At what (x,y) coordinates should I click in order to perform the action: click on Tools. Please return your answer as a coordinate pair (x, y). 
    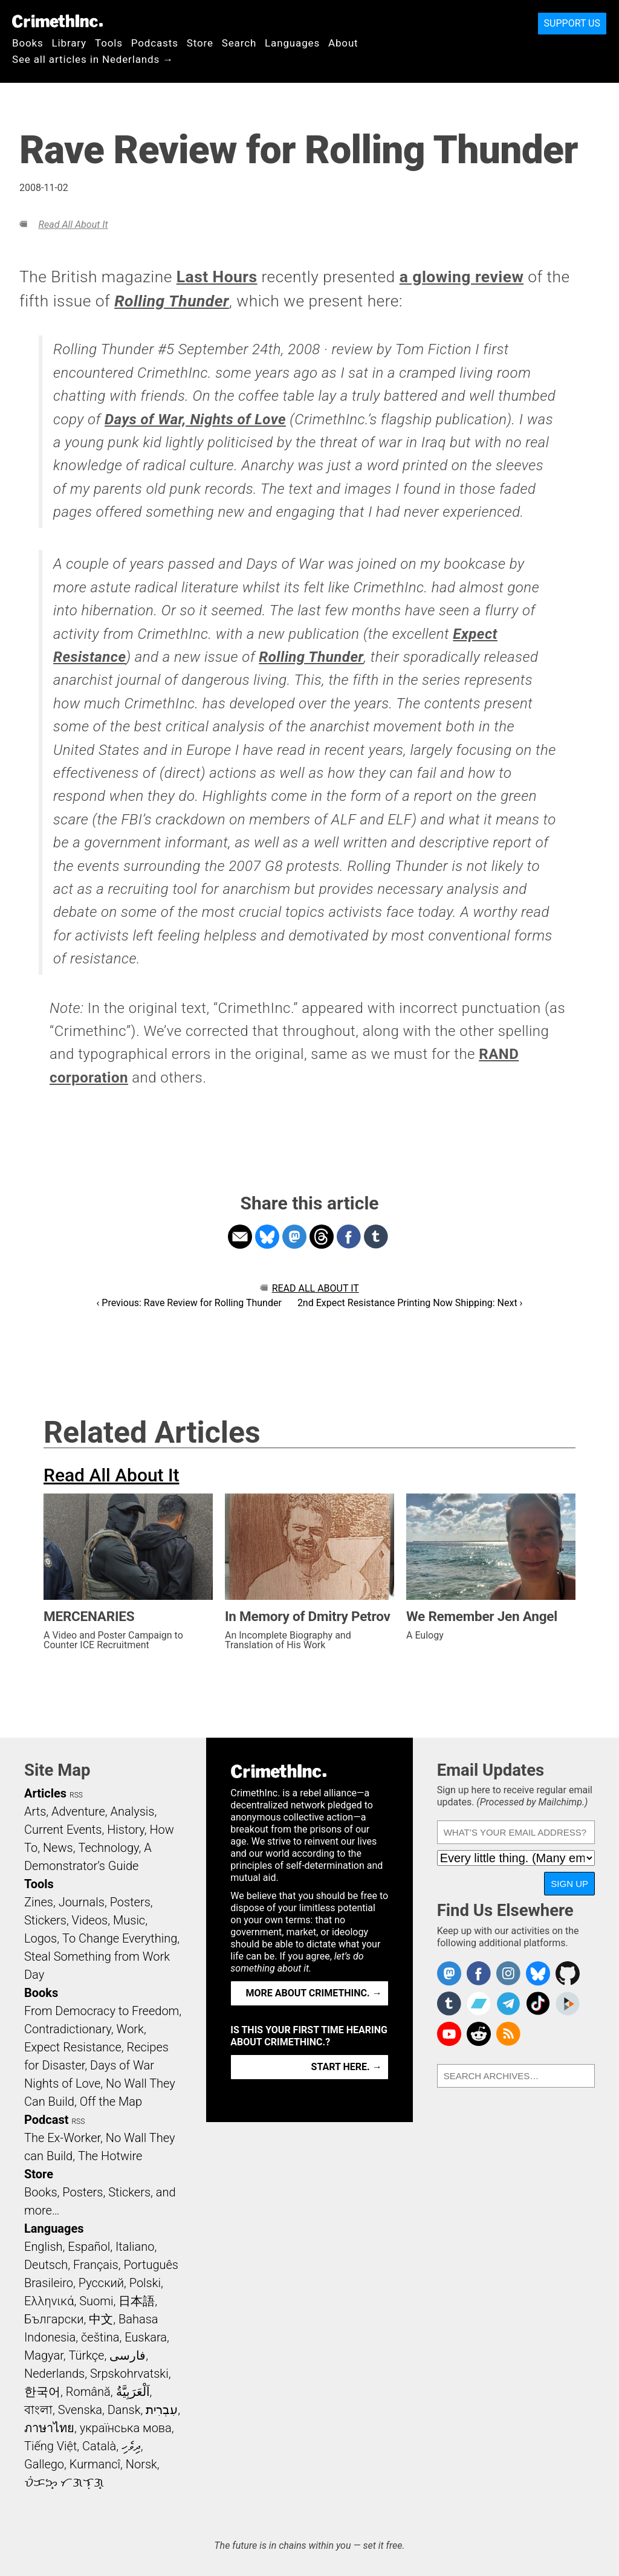
    Looking at the image, I should click on (109, 43).